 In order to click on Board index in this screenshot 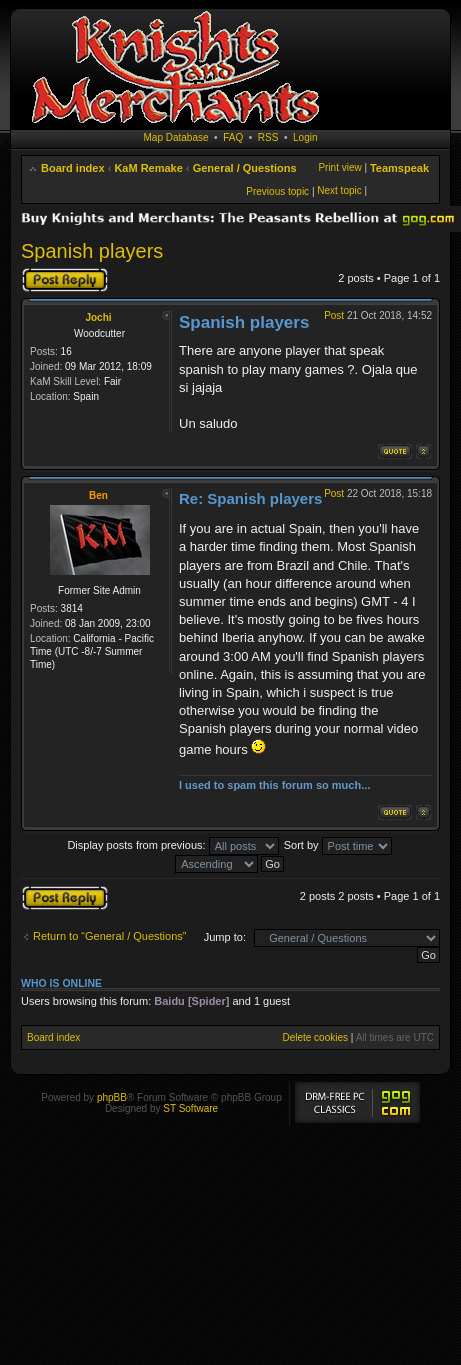, I will do `click(73, 168)`.